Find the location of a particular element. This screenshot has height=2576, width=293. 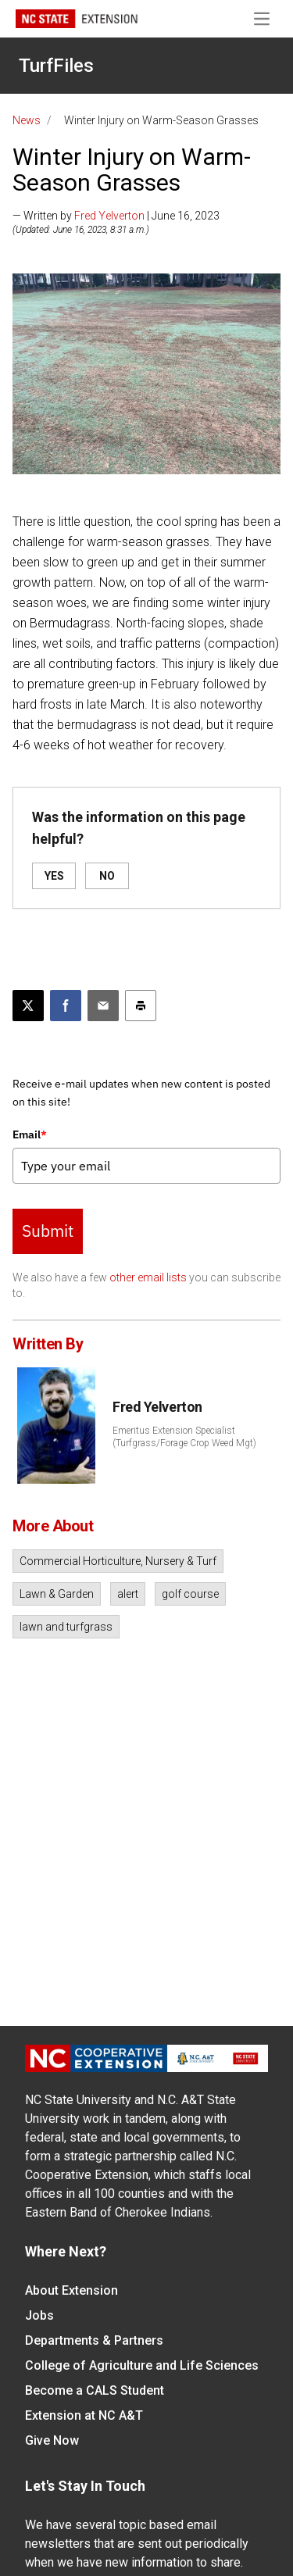

— Written by | June 16, 2023 is located at coordinates (116, 215).